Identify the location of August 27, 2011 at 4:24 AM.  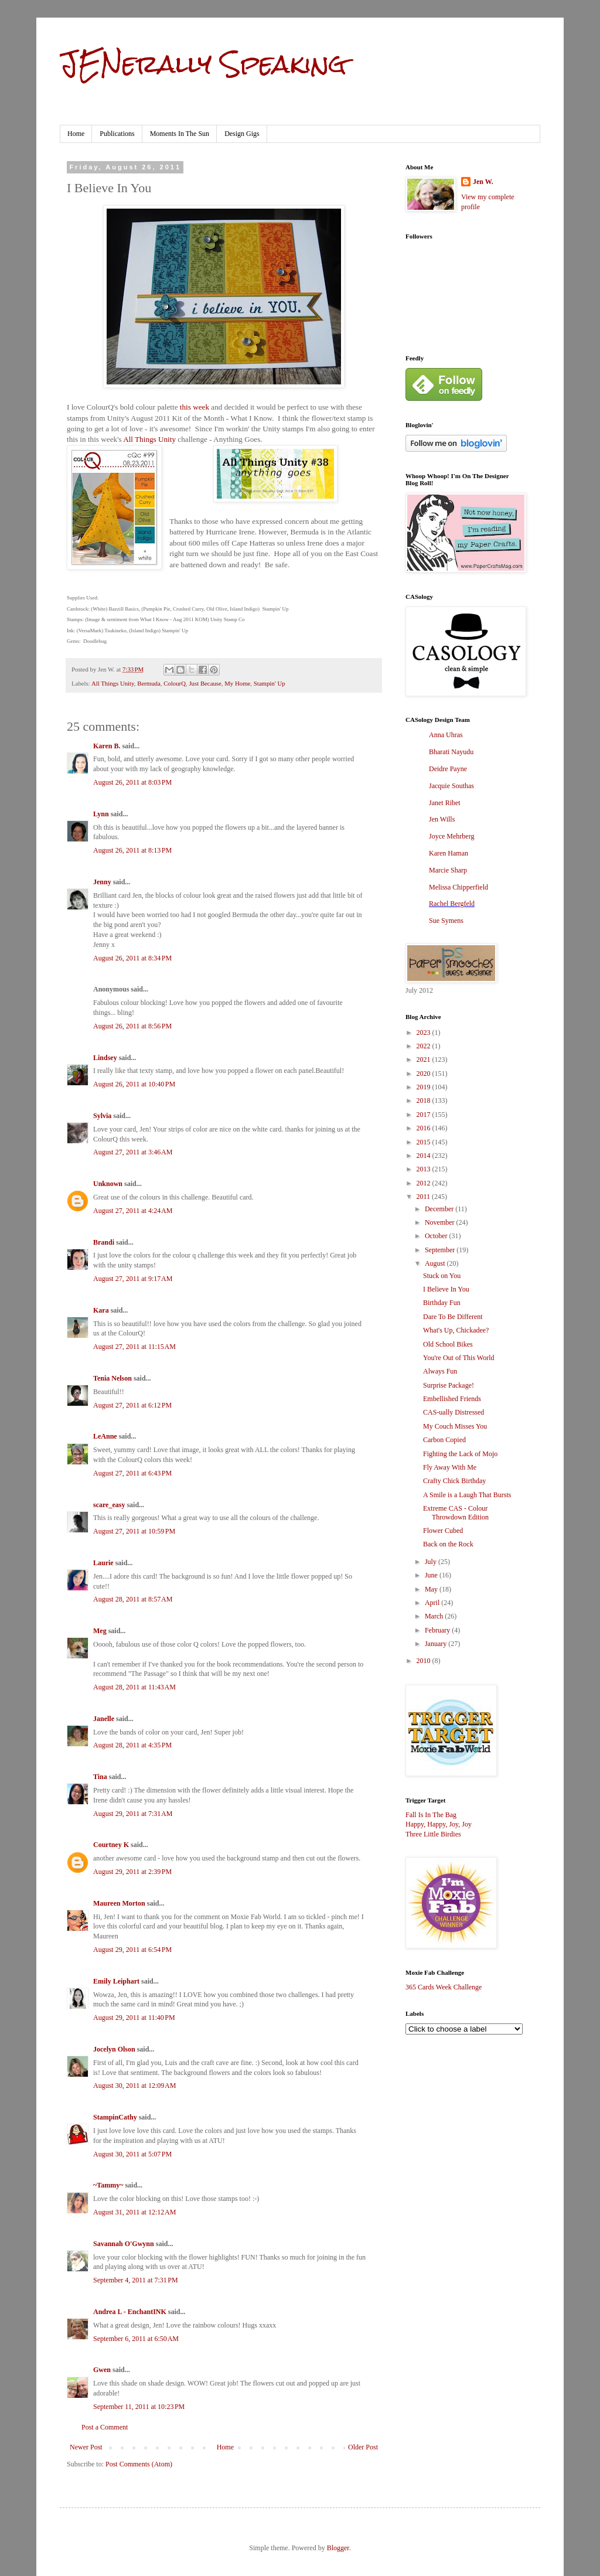
(132, 1211).